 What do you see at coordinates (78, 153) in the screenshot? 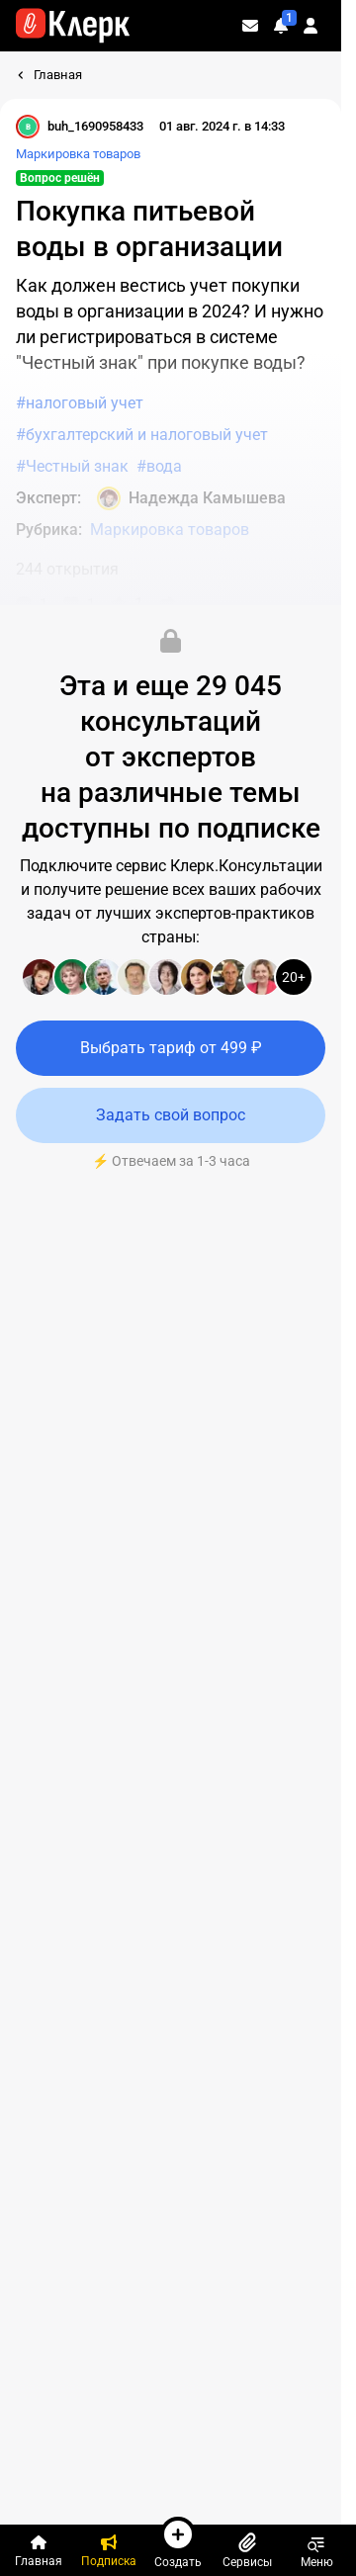
I see `Маркировка товаров` at bounding box center [78, 153].